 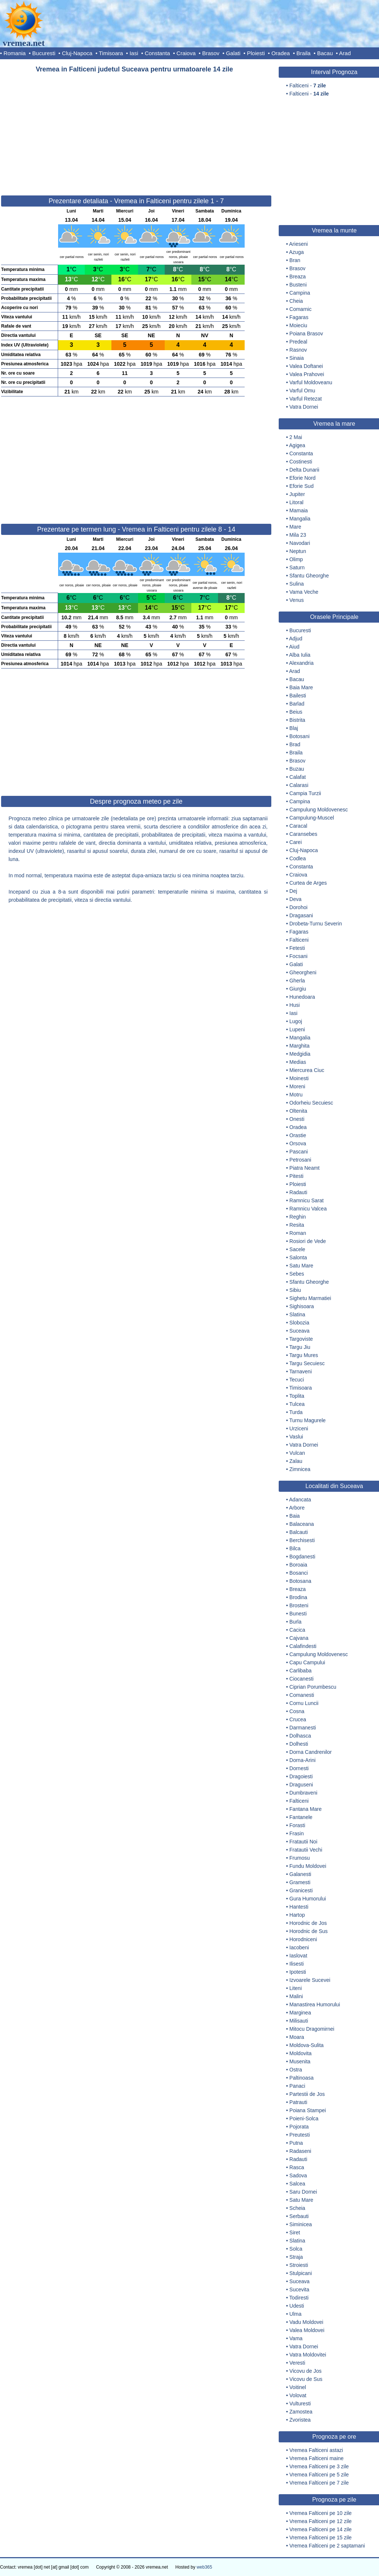 What do you see at coordinates (293, 728) in the screenshot?
I see `Blaj` at bounding box center [293, 728].